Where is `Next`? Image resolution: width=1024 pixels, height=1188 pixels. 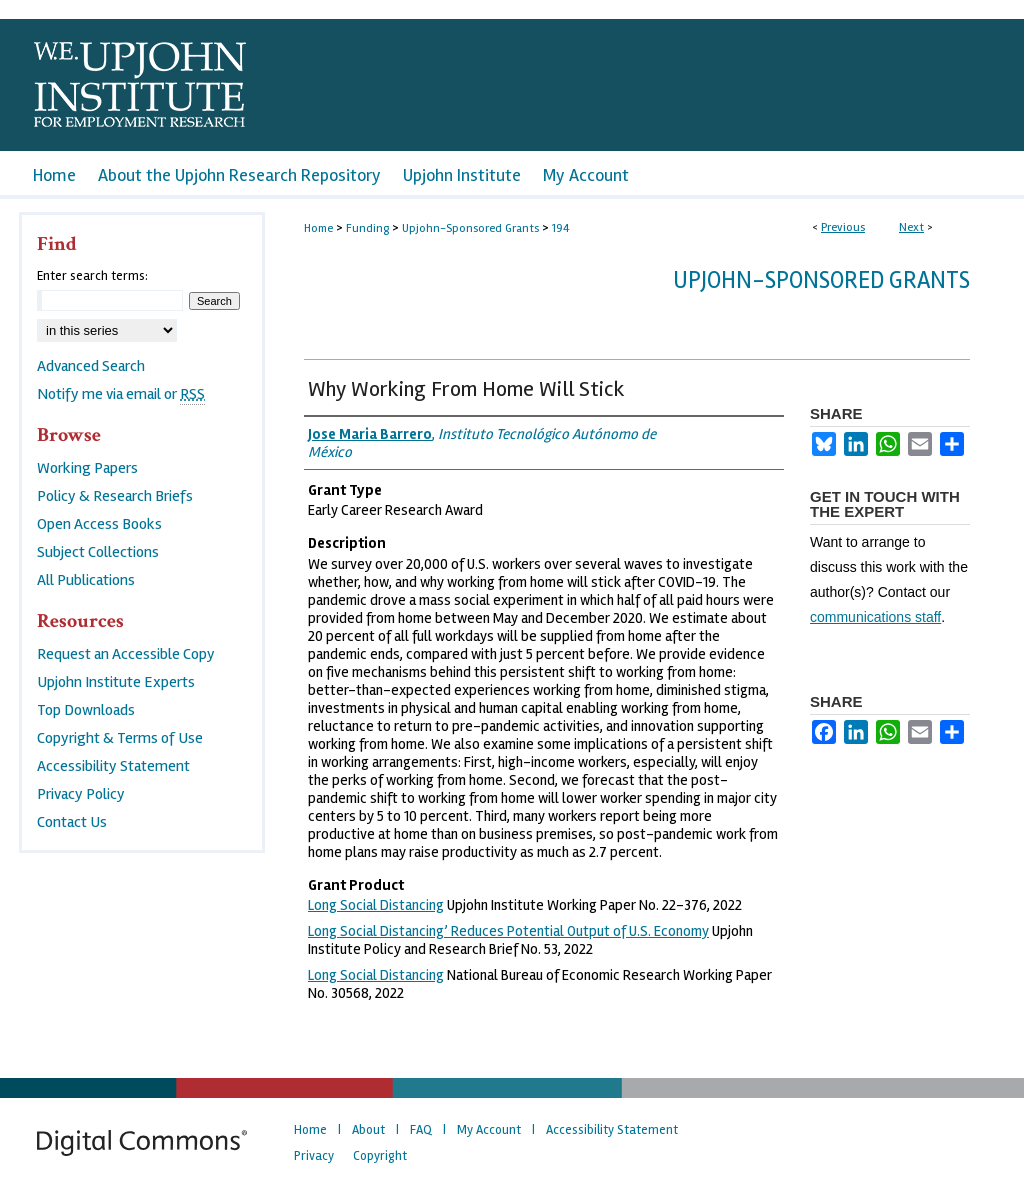
Next is located at coordinates (911, 227).